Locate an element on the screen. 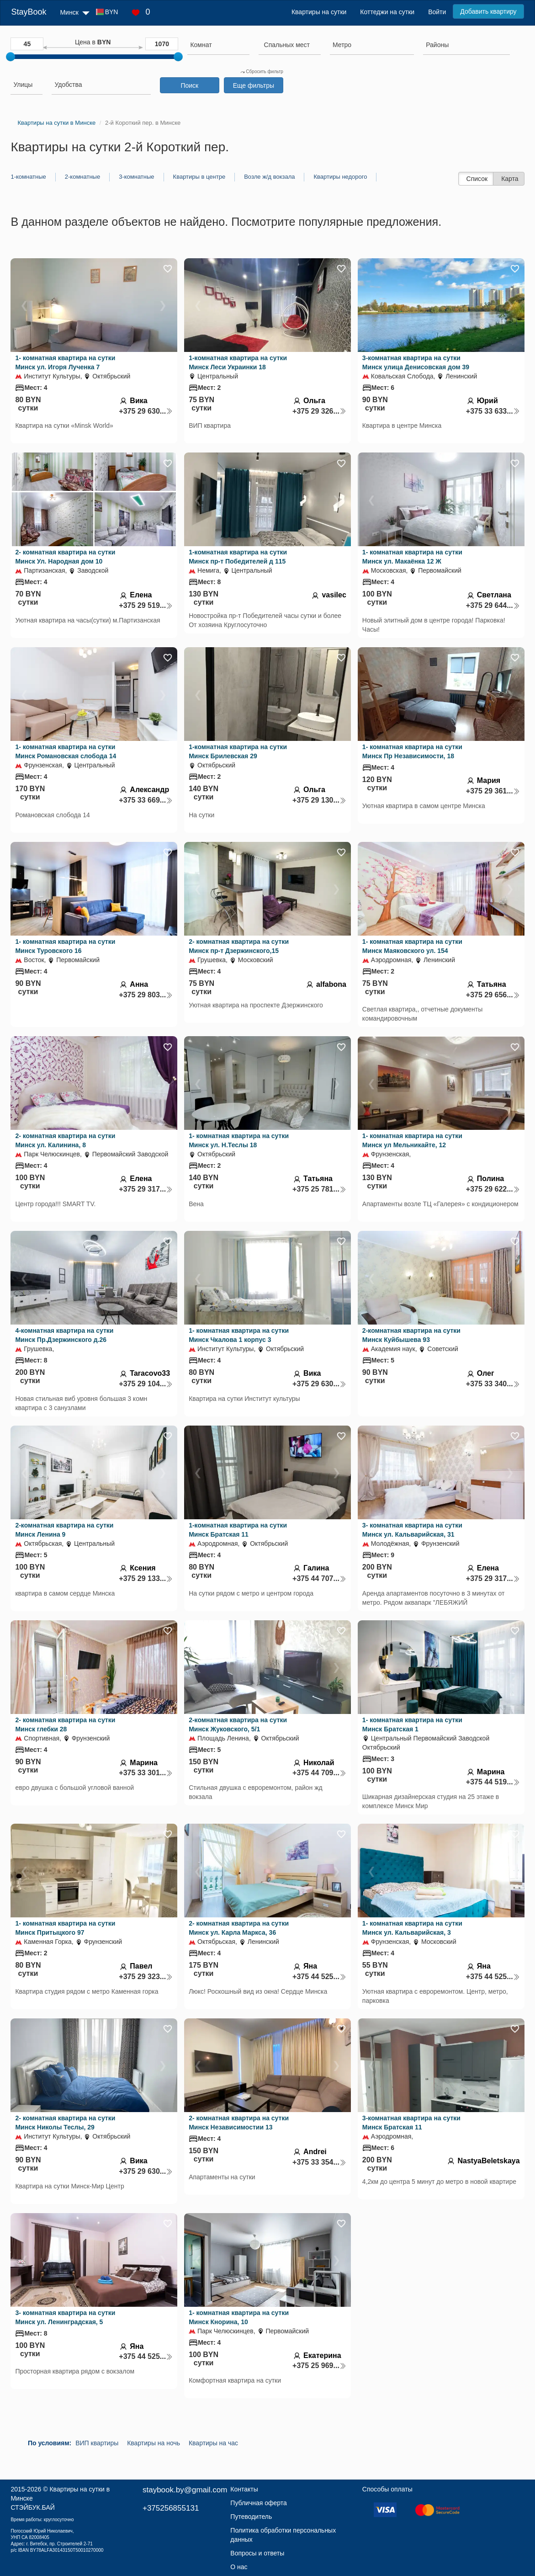 This screenshot has height=2576, width=535. 1-комнатные is located at coordinates (28, 176).